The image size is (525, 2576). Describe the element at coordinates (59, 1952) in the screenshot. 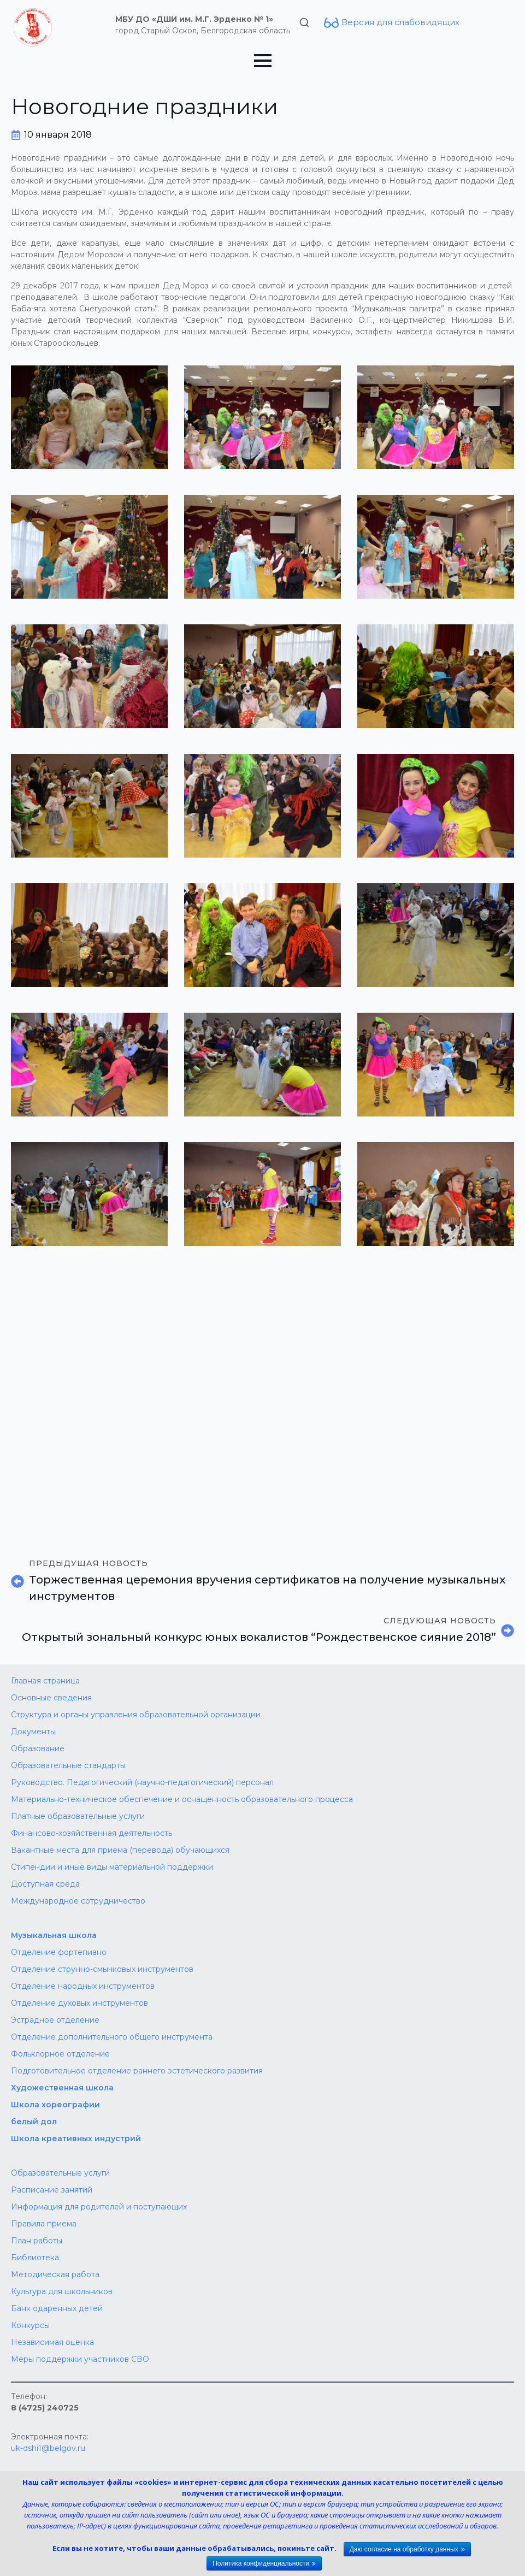

I see `Отделение фортепиано` at that location.